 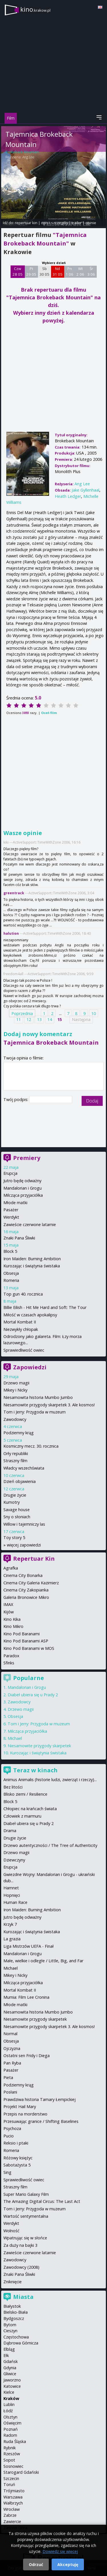 What do you see at coordinates (29, 1019) in the screenshot?
I see `12` at bounding box center [29, 1019].